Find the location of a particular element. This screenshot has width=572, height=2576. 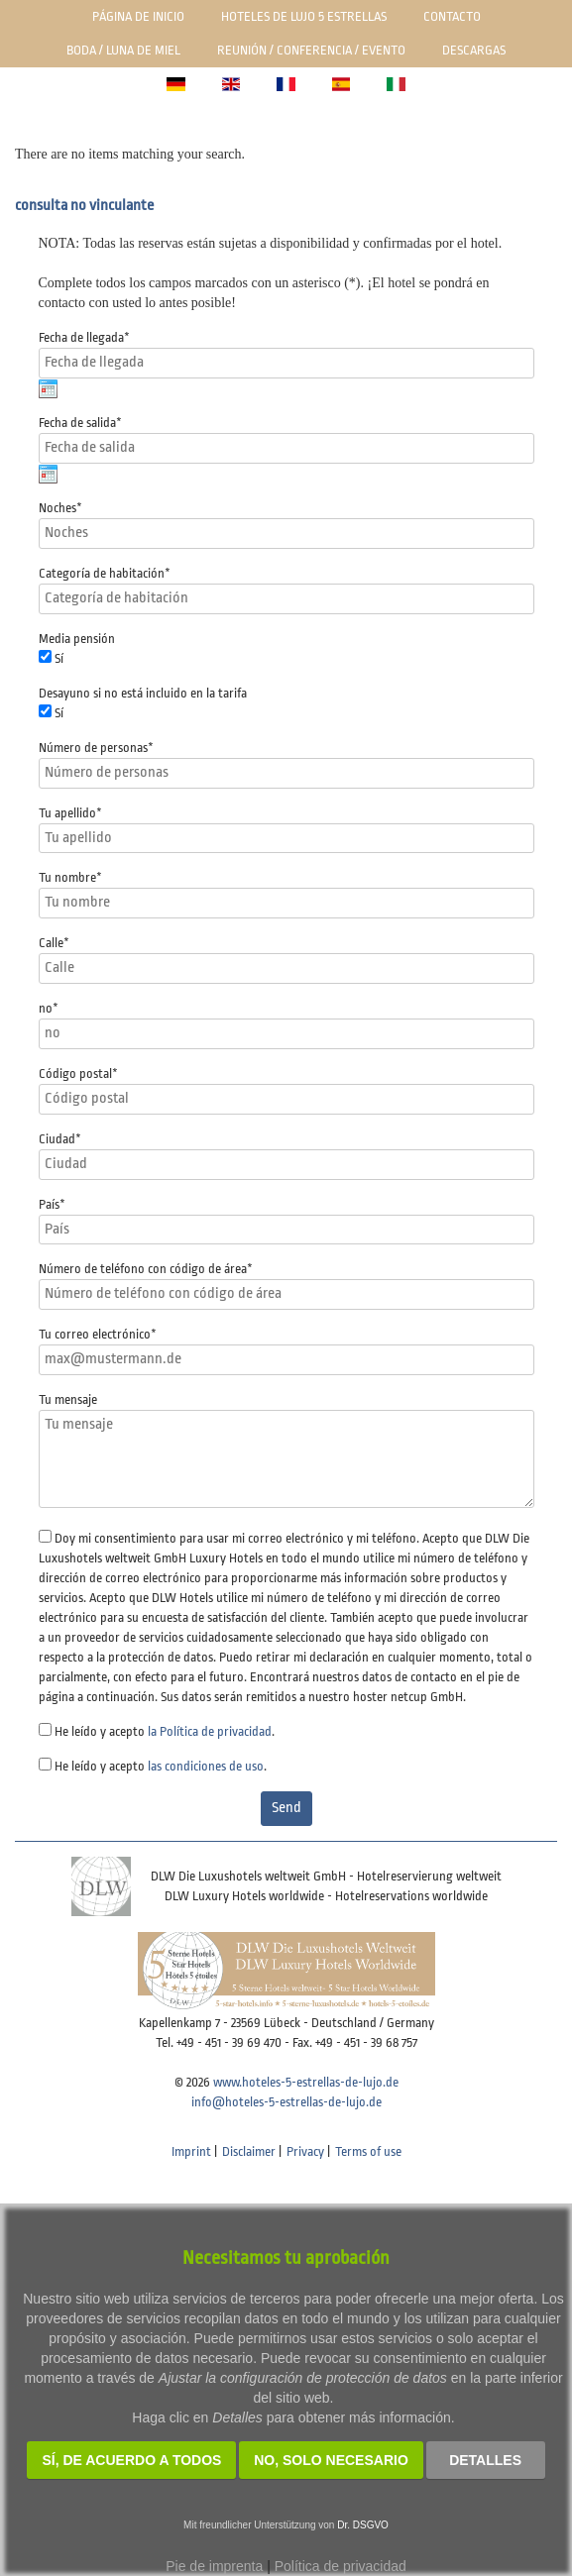

www.hoteles-5-estrellas-de-lujo.de is located at coordinates (306, 2082).